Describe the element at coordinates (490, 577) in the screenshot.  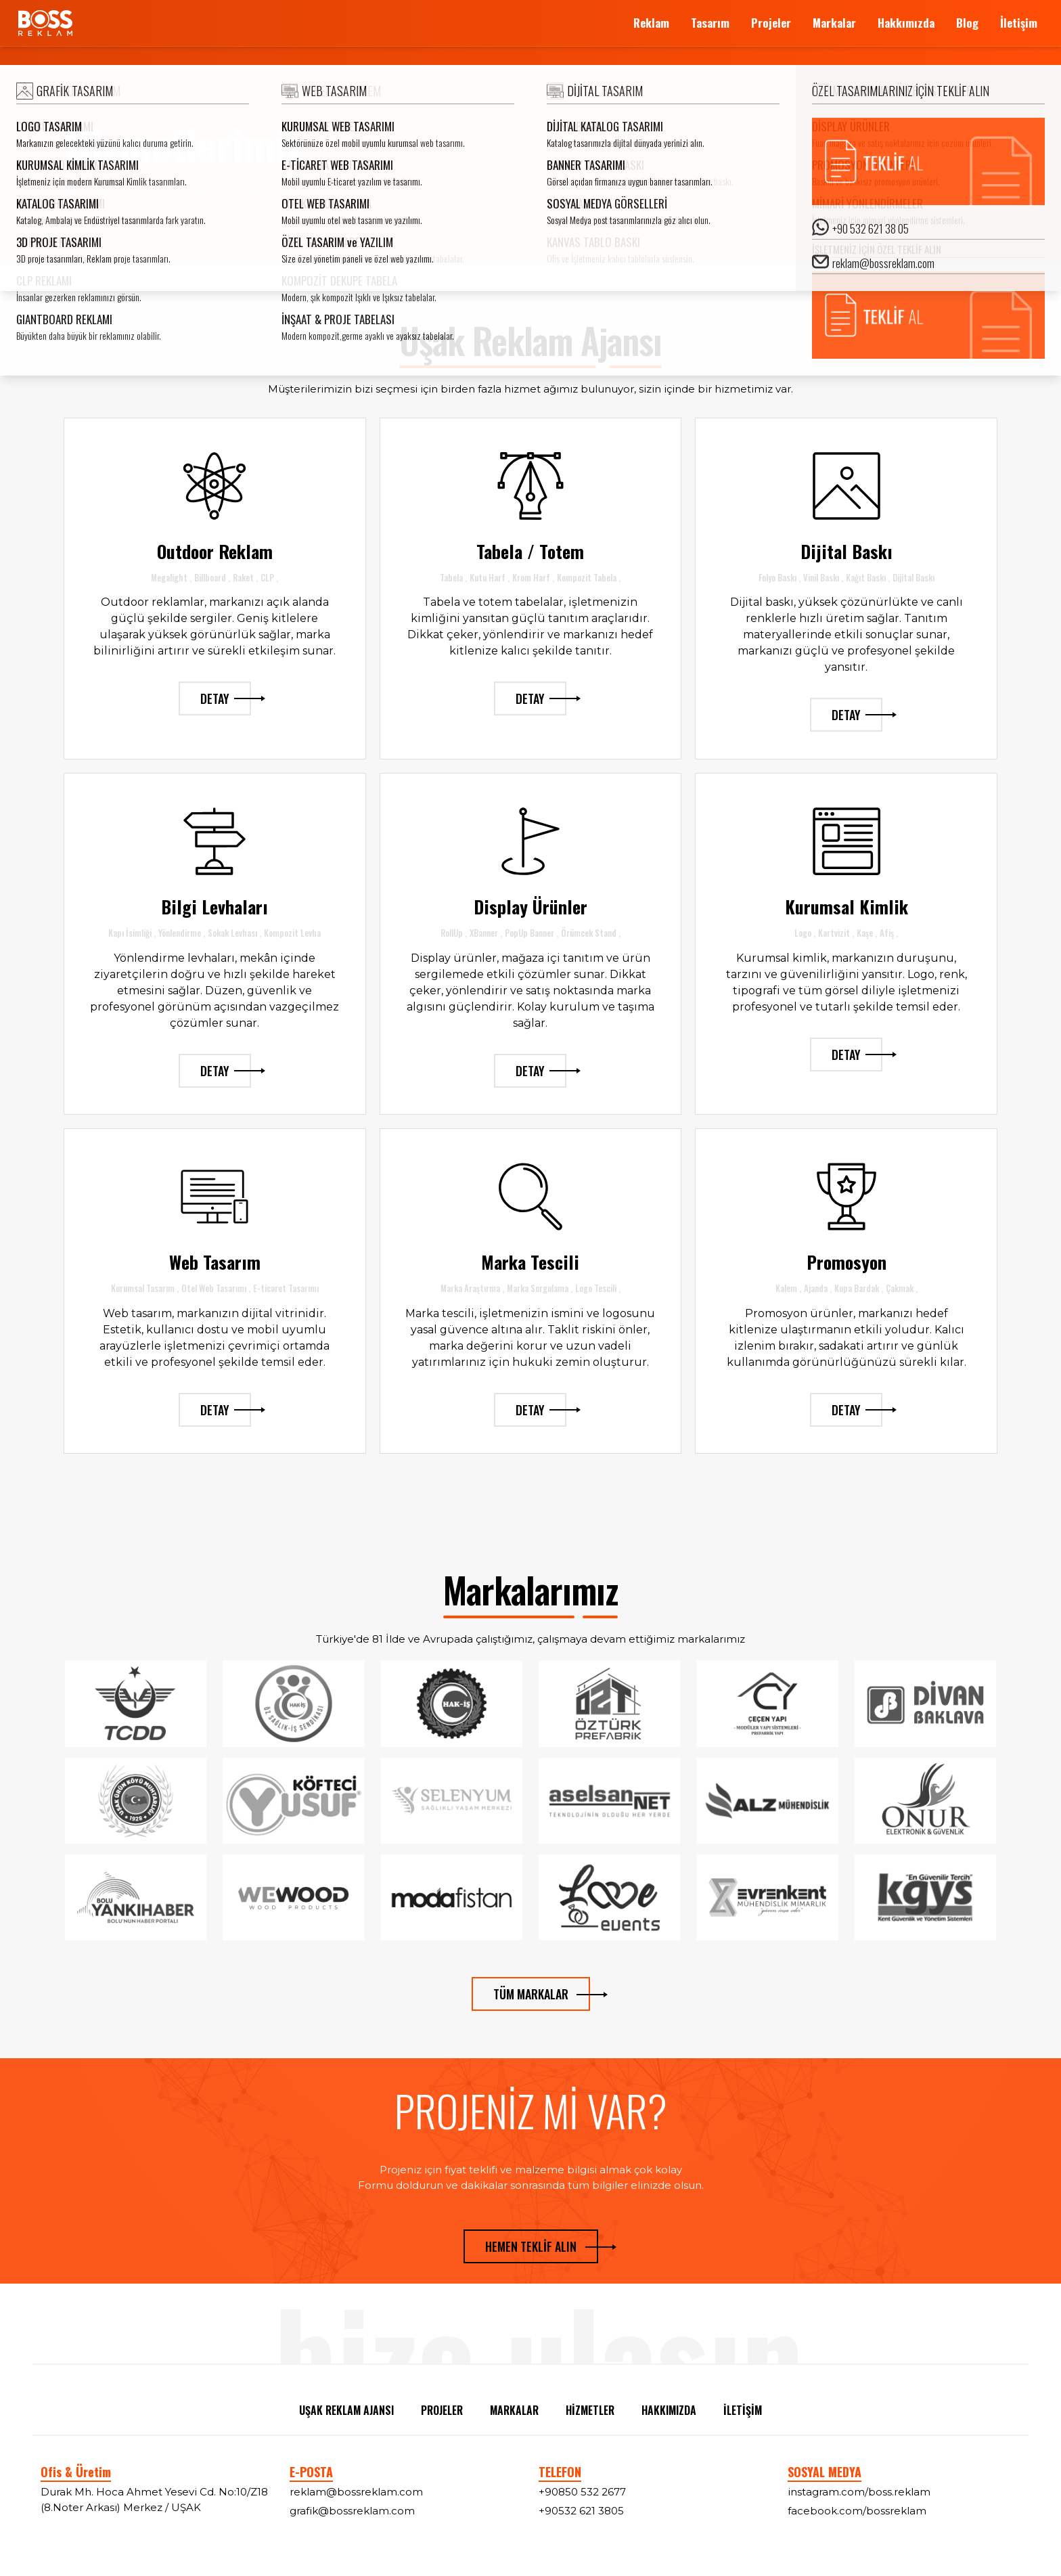
I see `Kutu Harf ,` at that location.